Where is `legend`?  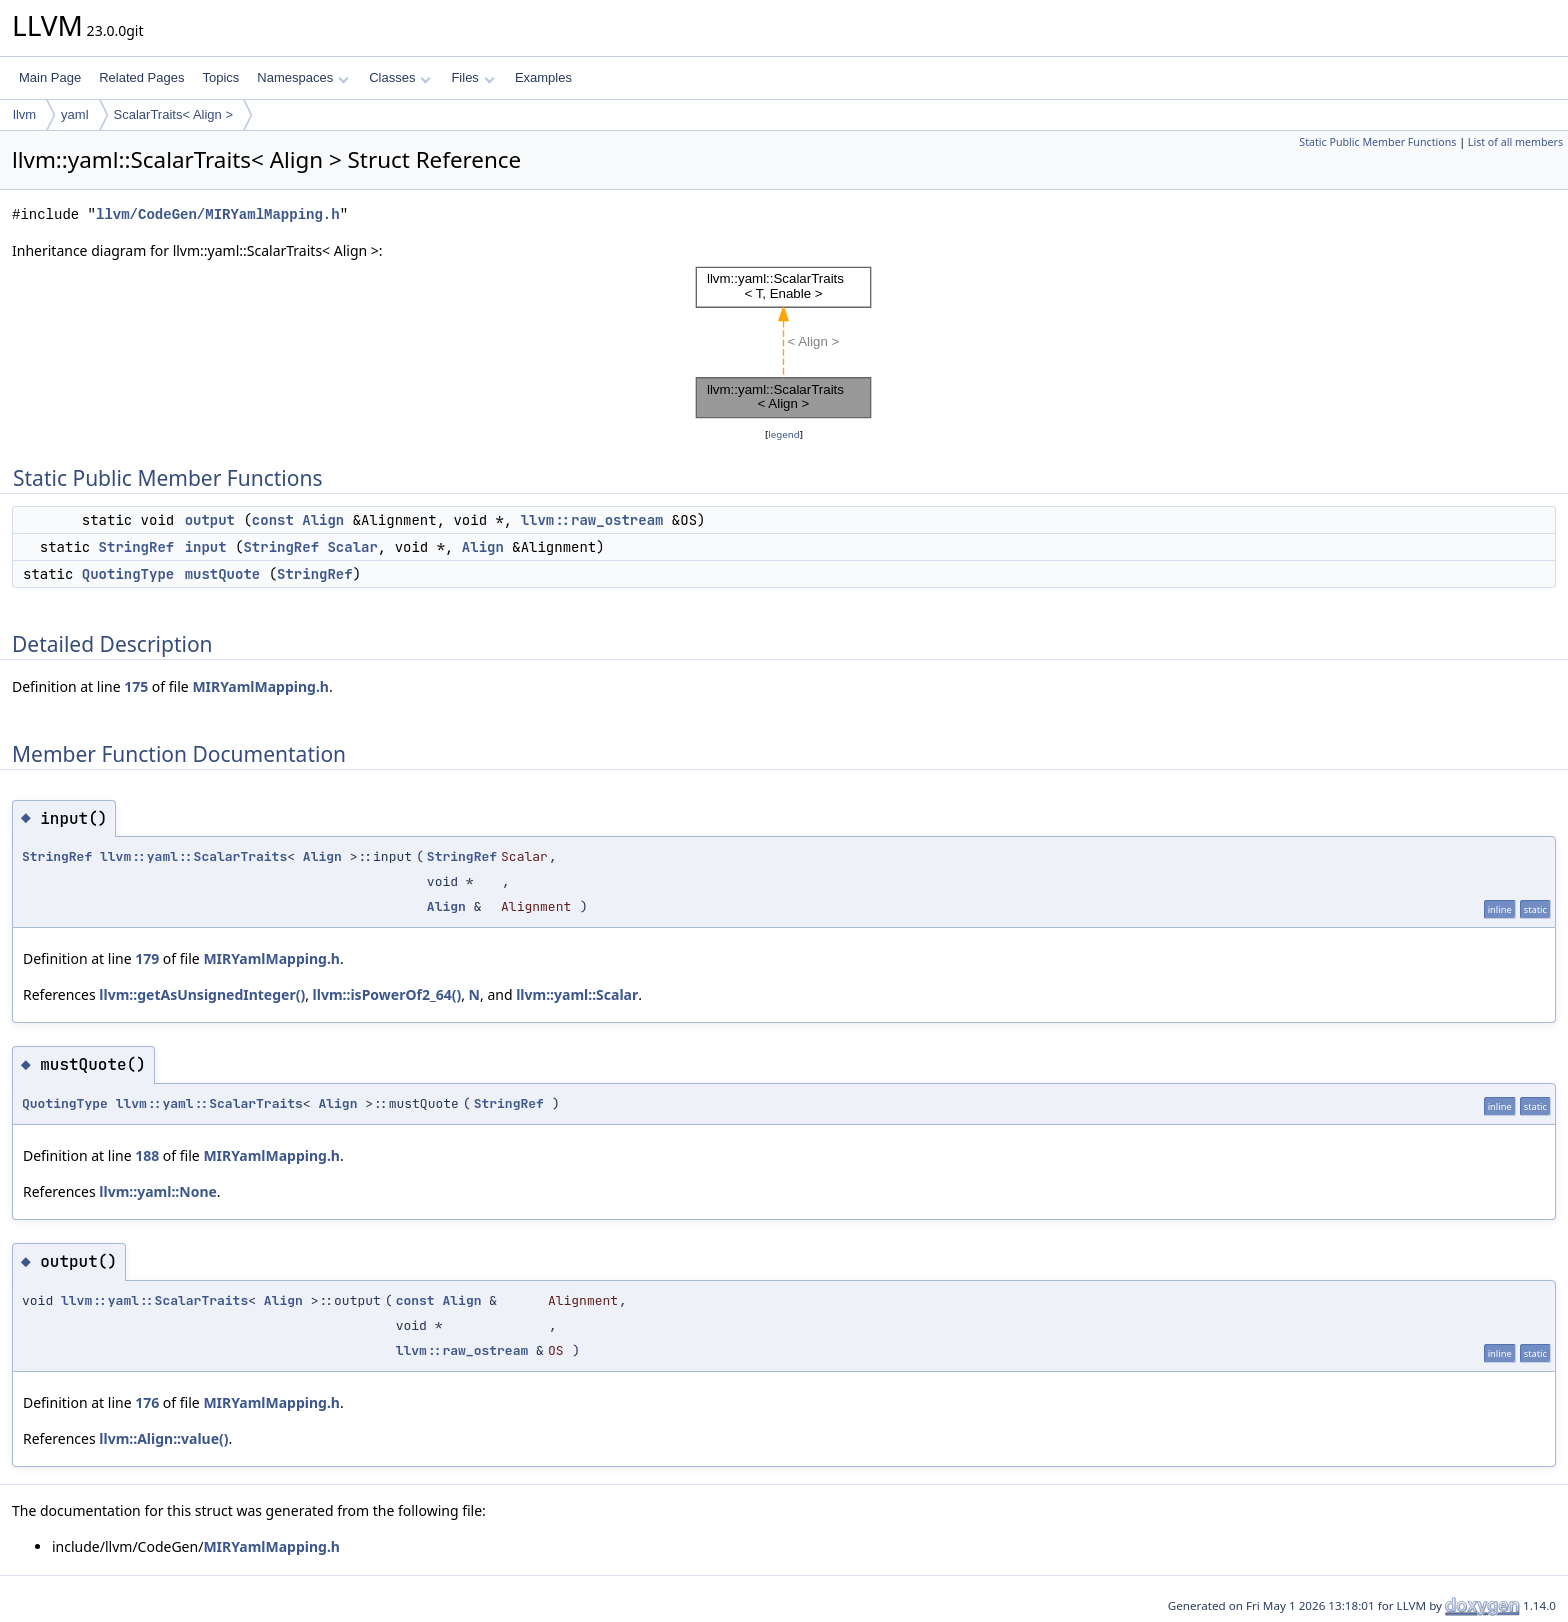
legend is located at coordinates (784, 434).